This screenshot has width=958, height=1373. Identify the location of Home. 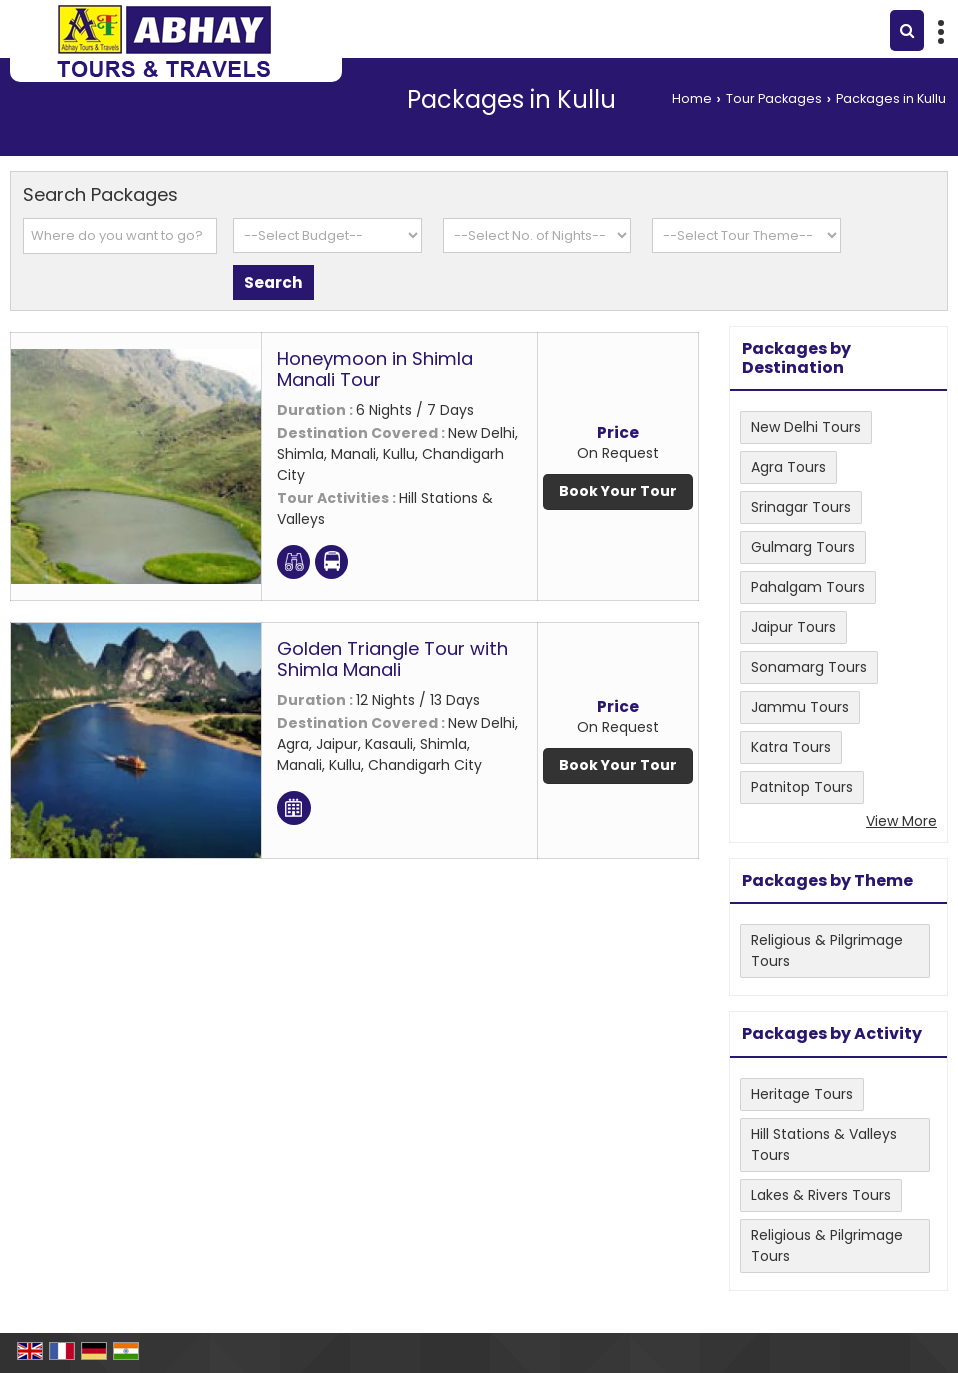
(692, 98).